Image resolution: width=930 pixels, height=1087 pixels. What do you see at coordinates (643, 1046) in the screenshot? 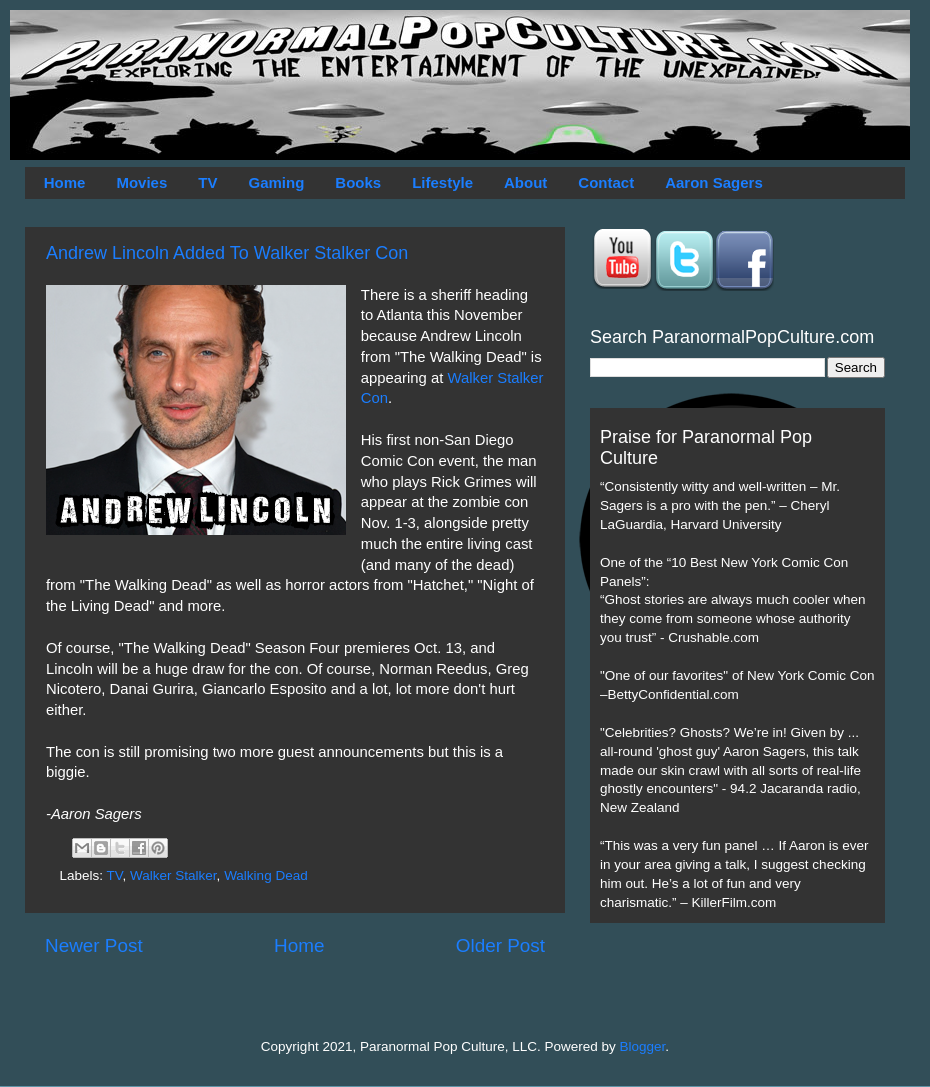
I see `Blogger` at bounding box center [643, 1046].